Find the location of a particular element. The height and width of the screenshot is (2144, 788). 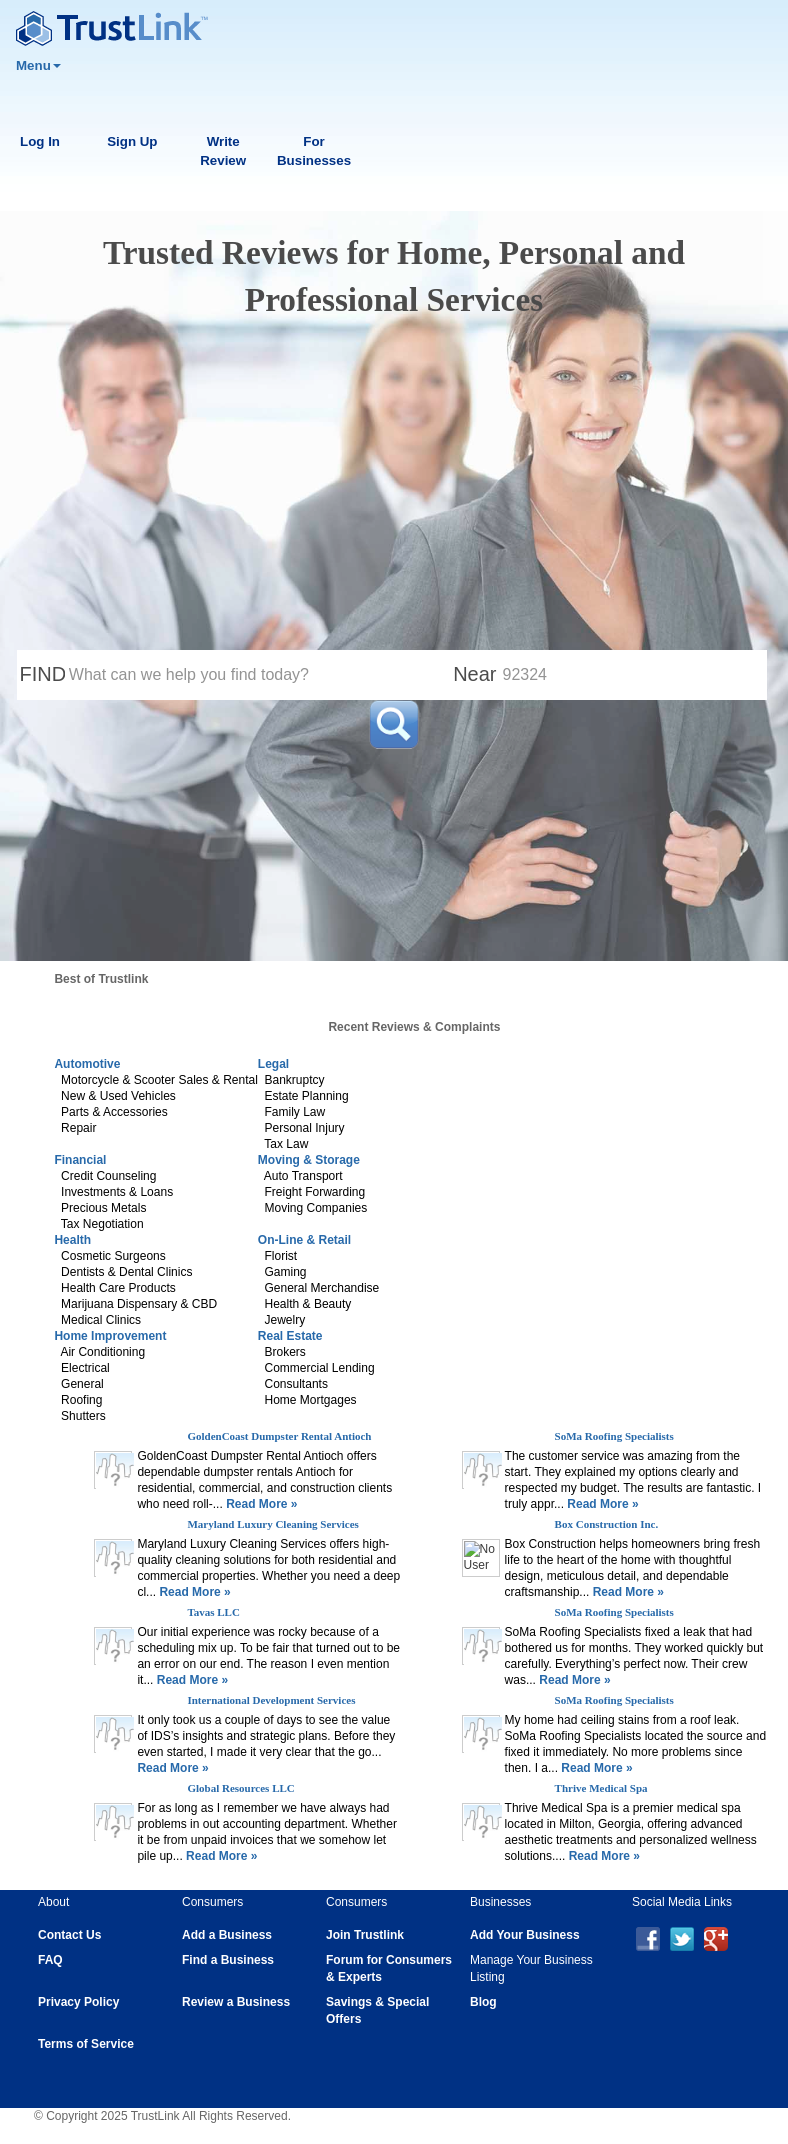

Maryland Luxury Cleaning Services is located at coordinates (272, 1524).